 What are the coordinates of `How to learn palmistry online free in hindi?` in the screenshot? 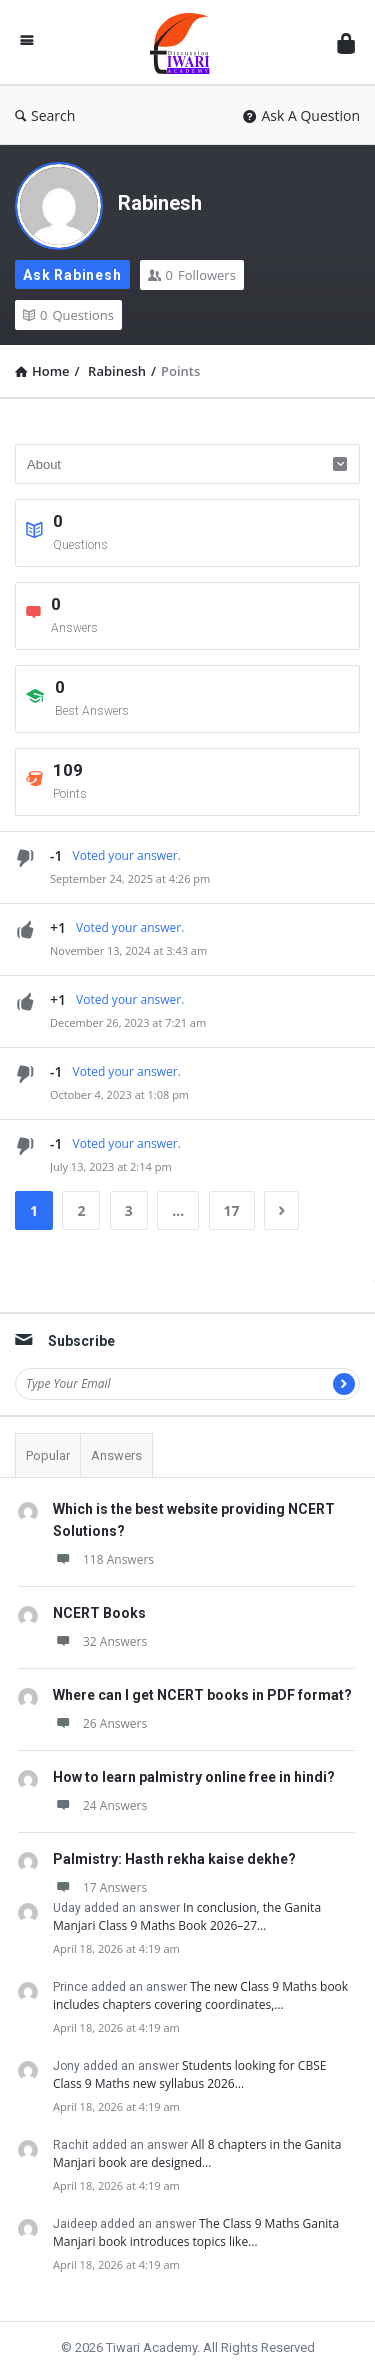 It's located at (194, 1777).